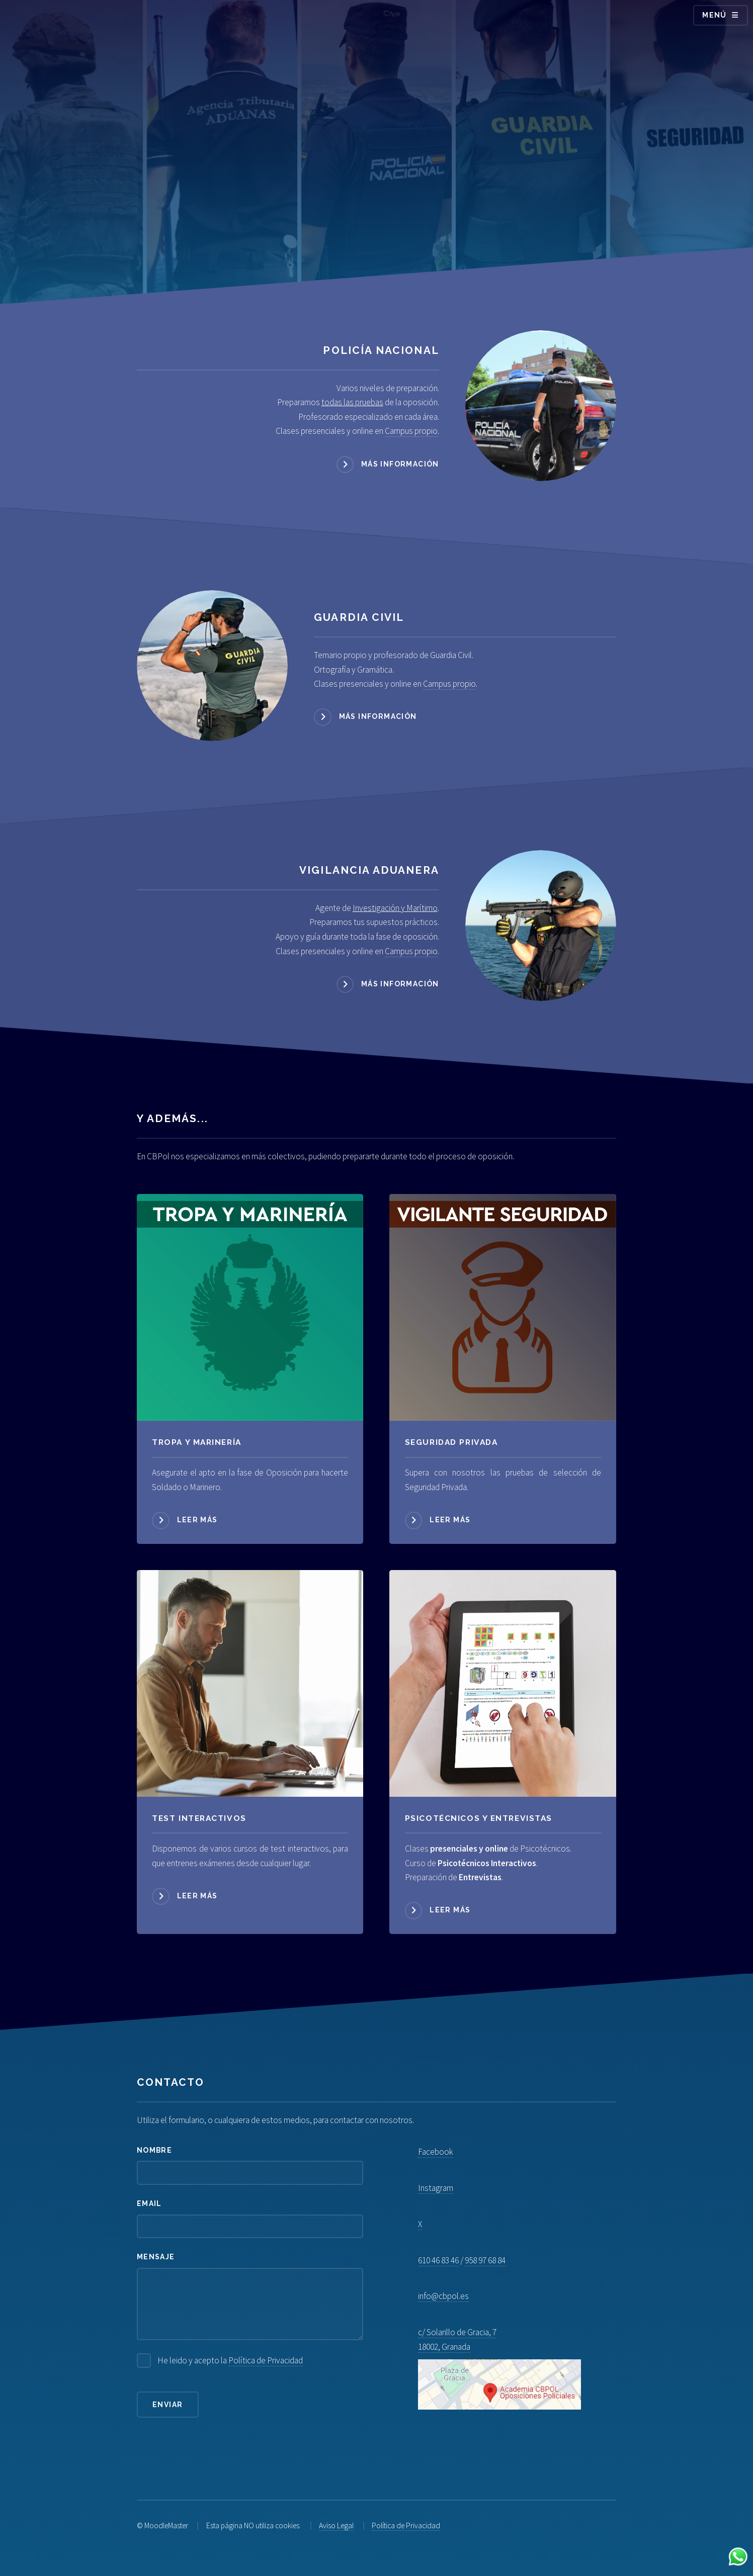 This screenshot has width=753, height=2576. Describe the element at coordinates (336, 2525) in the screenshot. I see `Aviso Legal` at that location.